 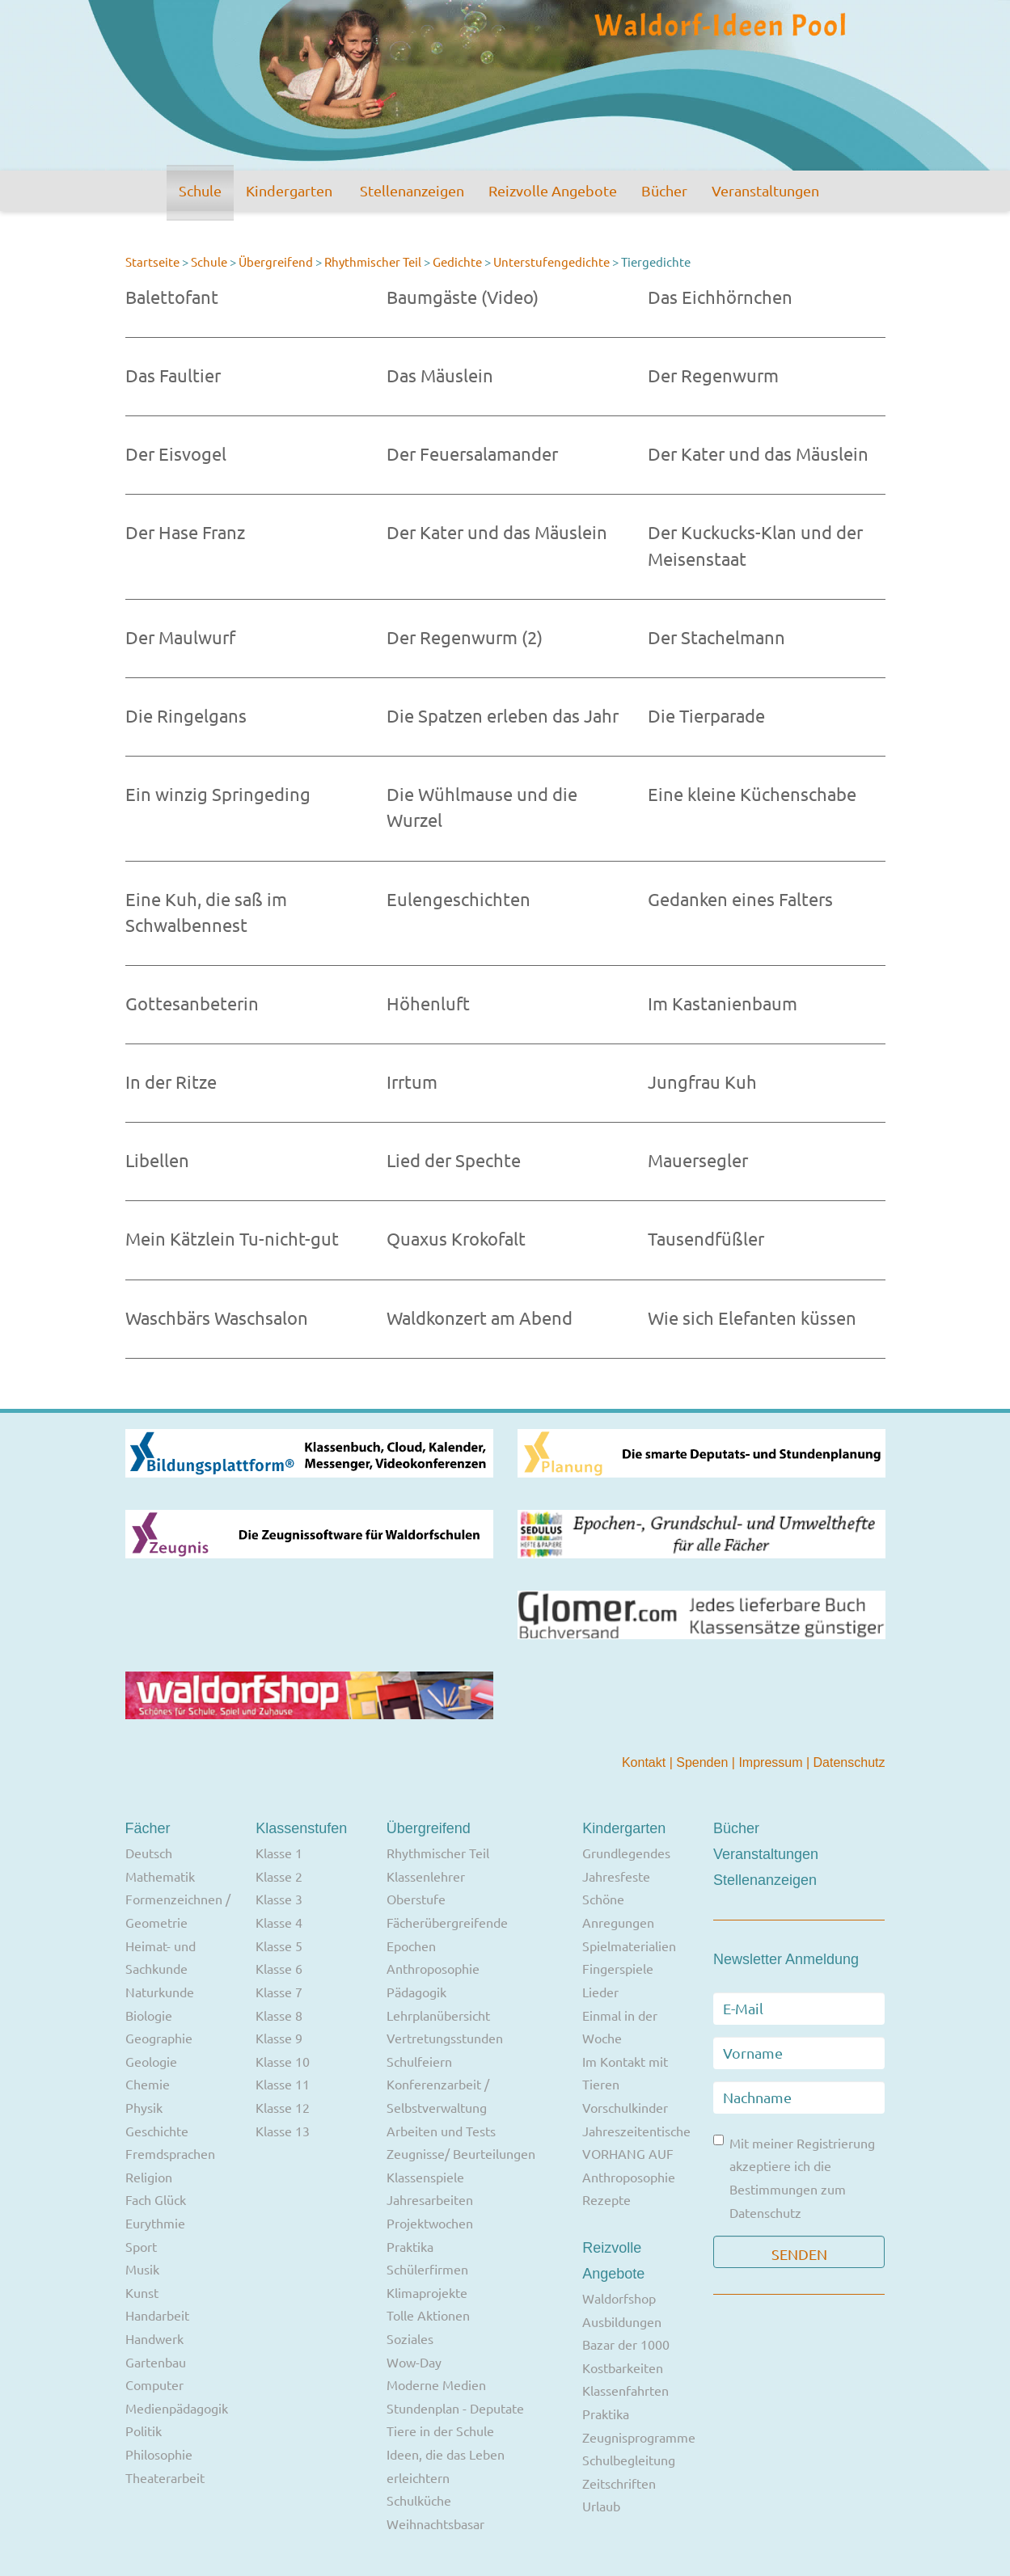 What do you see at coordinates (704, 1762) in the screenshot?
I see `Spenden` at bounding box center [704, 1762].